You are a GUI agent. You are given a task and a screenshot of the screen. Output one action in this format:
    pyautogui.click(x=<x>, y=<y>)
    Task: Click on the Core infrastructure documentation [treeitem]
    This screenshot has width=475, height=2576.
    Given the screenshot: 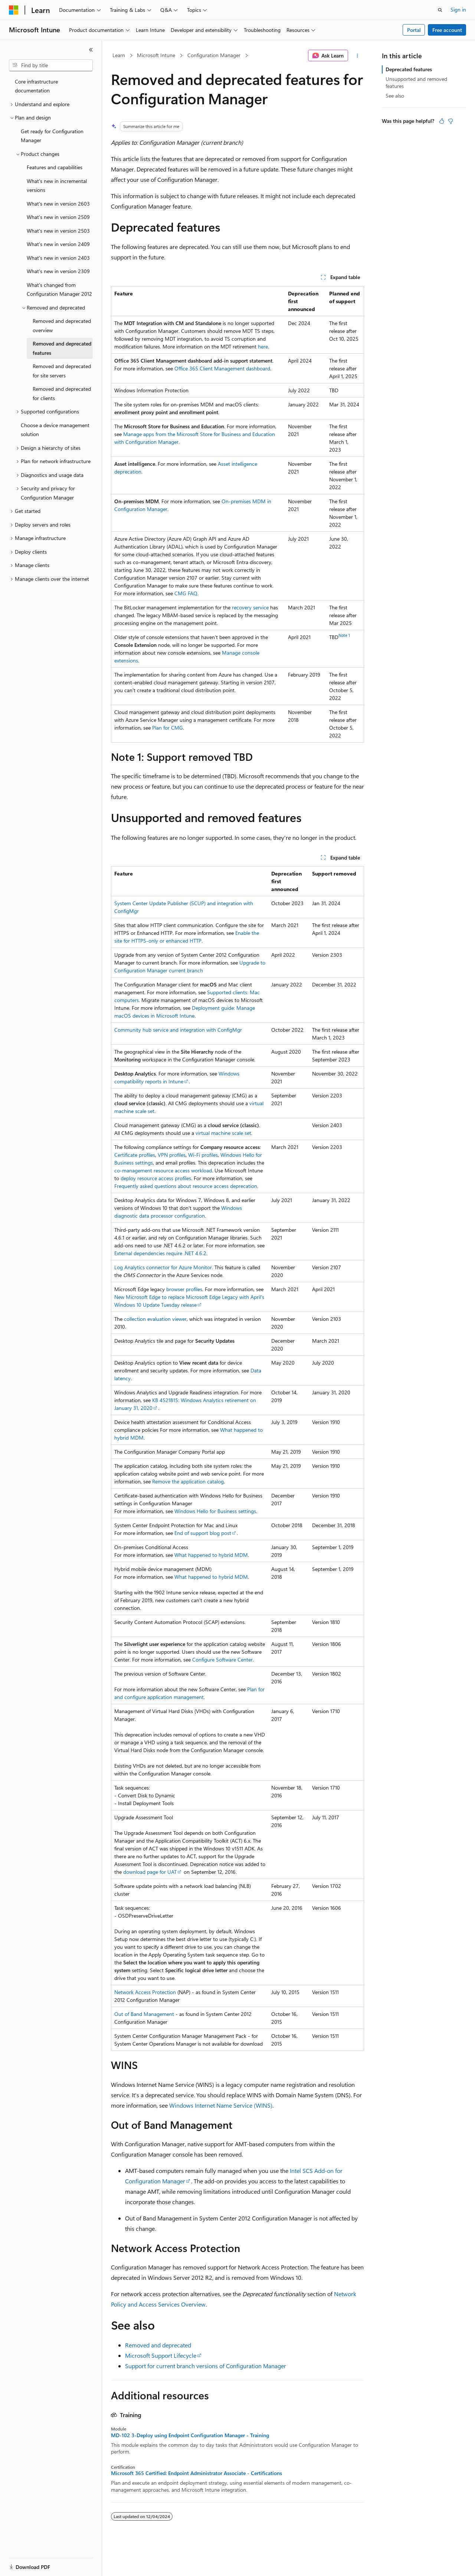 What is the action you would take?
    pyautogui.click(x=36, y=86)
    